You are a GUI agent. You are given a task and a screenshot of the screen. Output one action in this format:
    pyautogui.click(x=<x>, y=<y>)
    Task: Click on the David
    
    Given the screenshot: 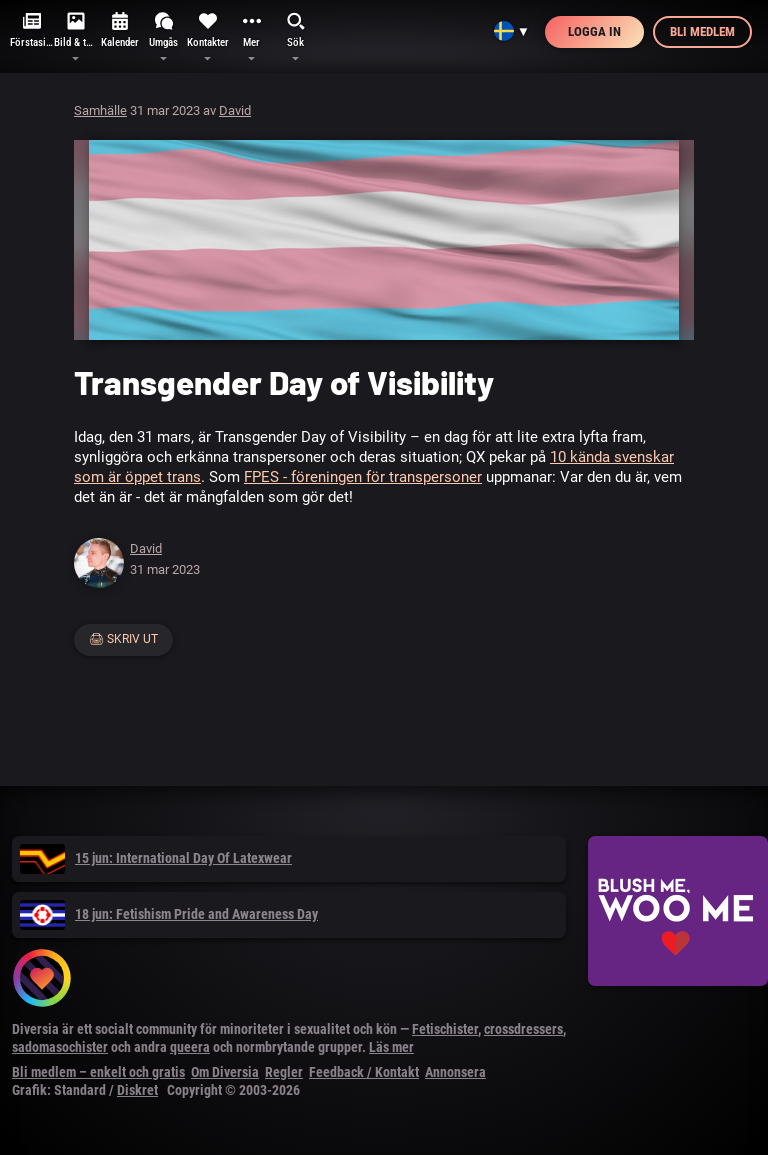 What is the action you would take?
    pyautogui.click(x=235, y=110)
    